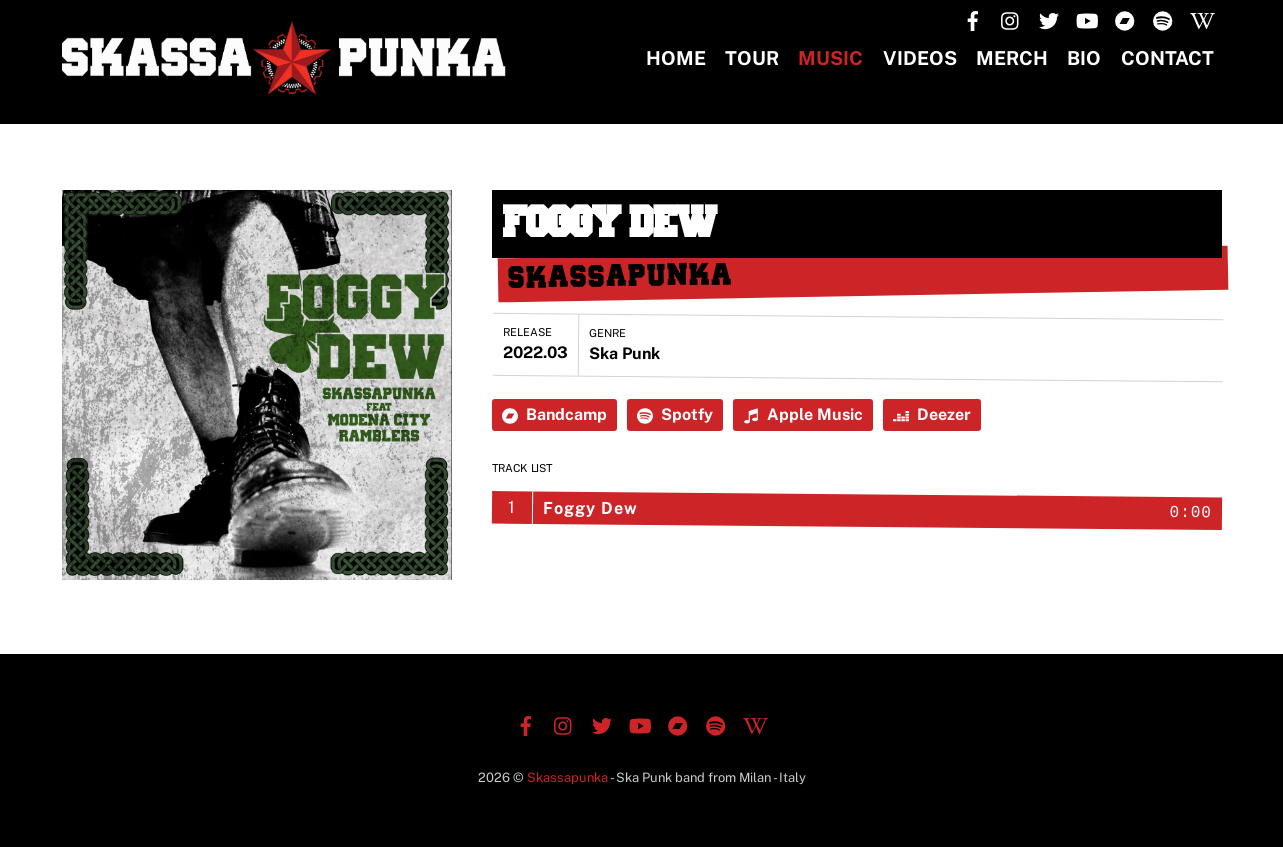  What do you see at coordinates (676, 58) in the screenshot?
I see `Home` at bounding box center [676, 58].